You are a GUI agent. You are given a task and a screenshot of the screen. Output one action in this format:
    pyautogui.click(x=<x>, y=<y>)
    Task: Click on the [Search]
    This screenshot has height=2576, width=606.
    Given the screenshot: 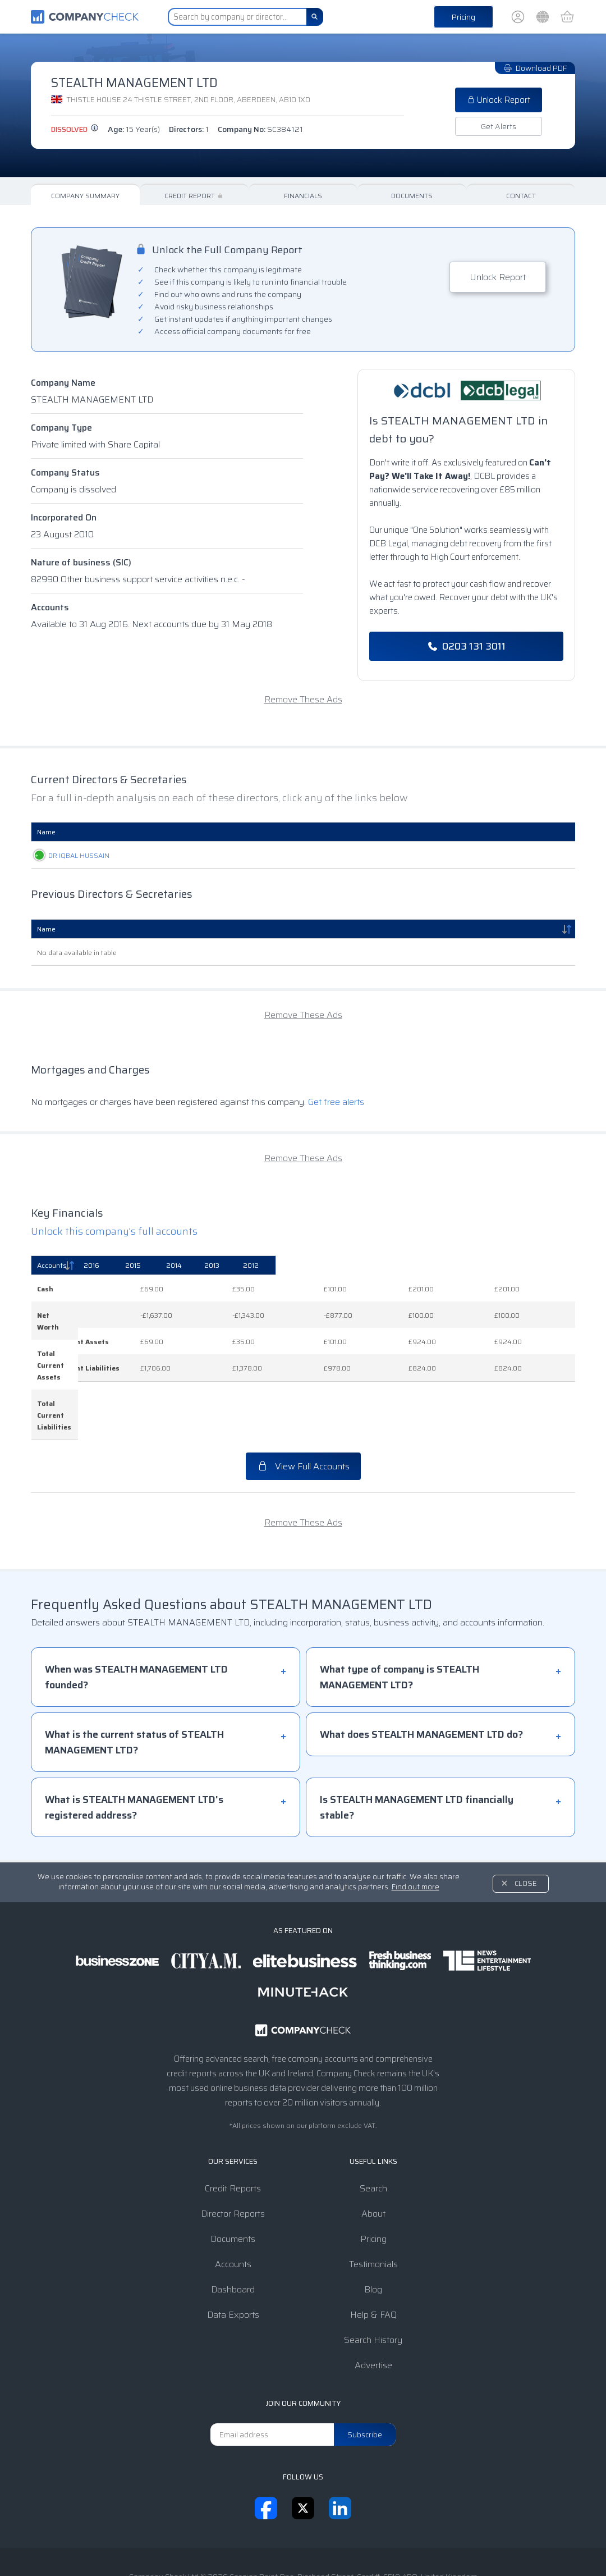 What is the action you would take?
    pyautogui.click(x=314, y=17)
    